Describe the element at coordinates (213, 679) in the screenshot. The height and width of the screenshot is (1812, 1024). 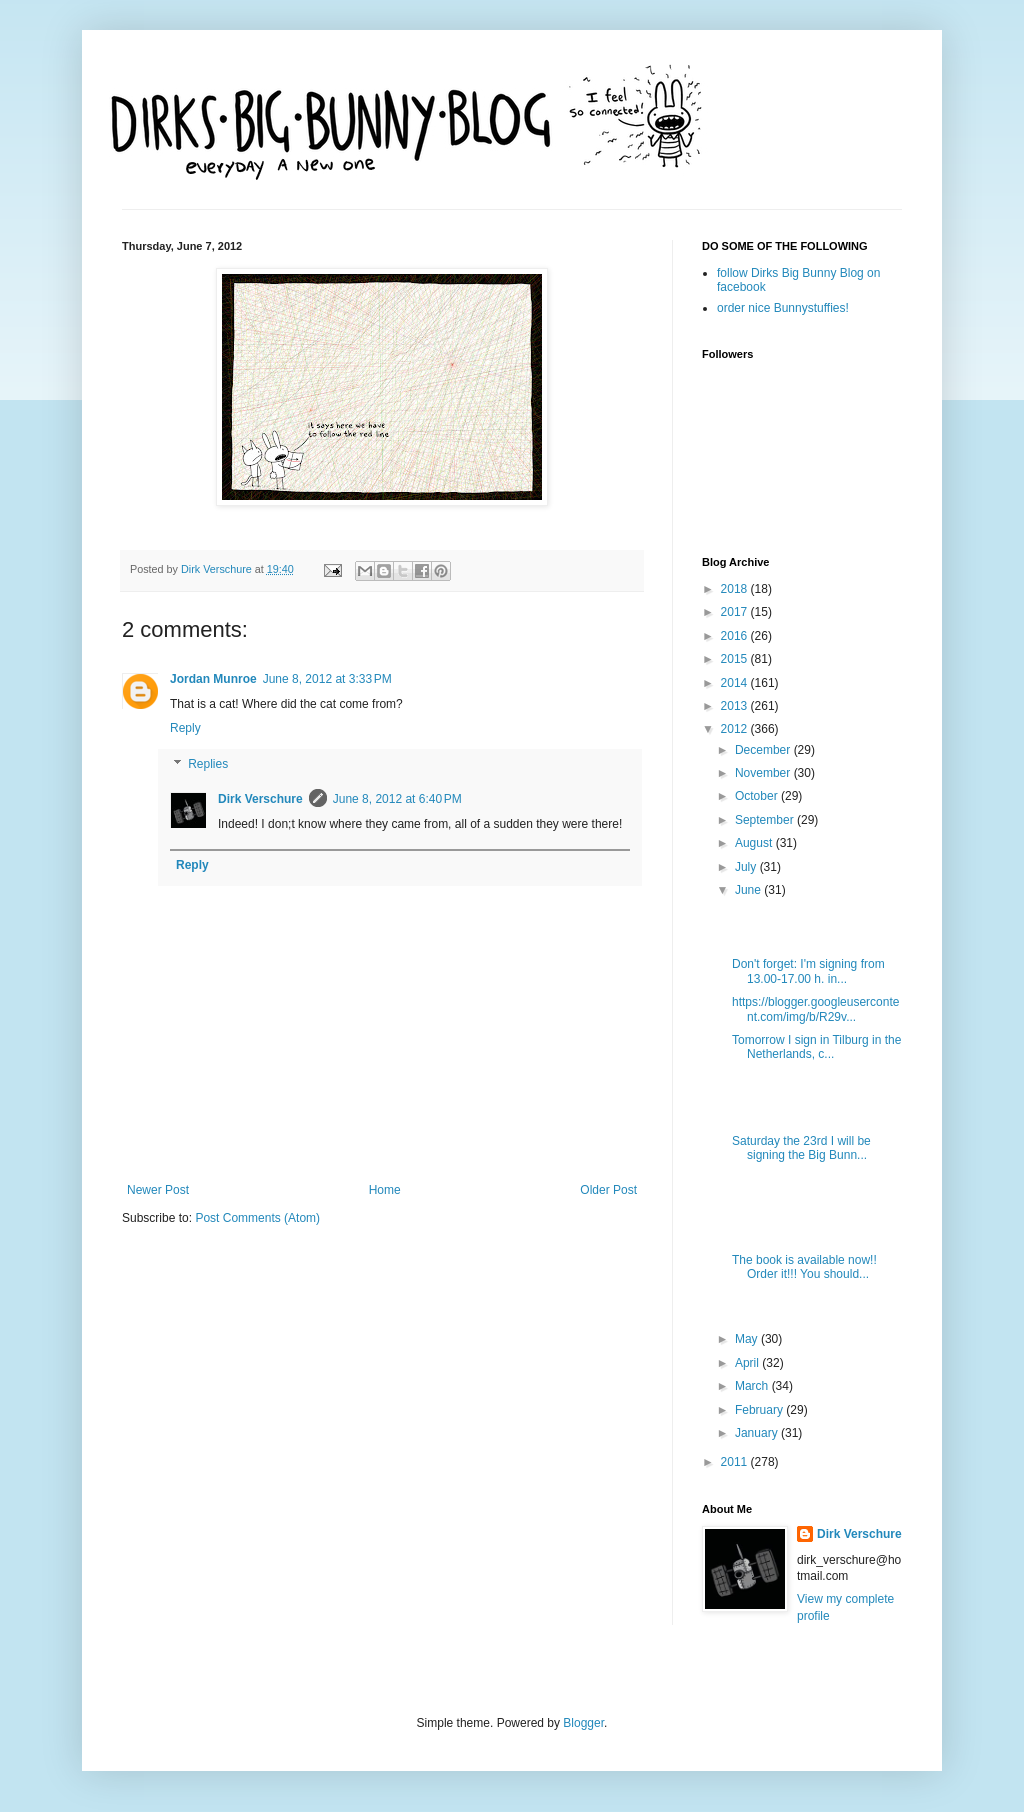
I see `Jordan Munroe` at that location.